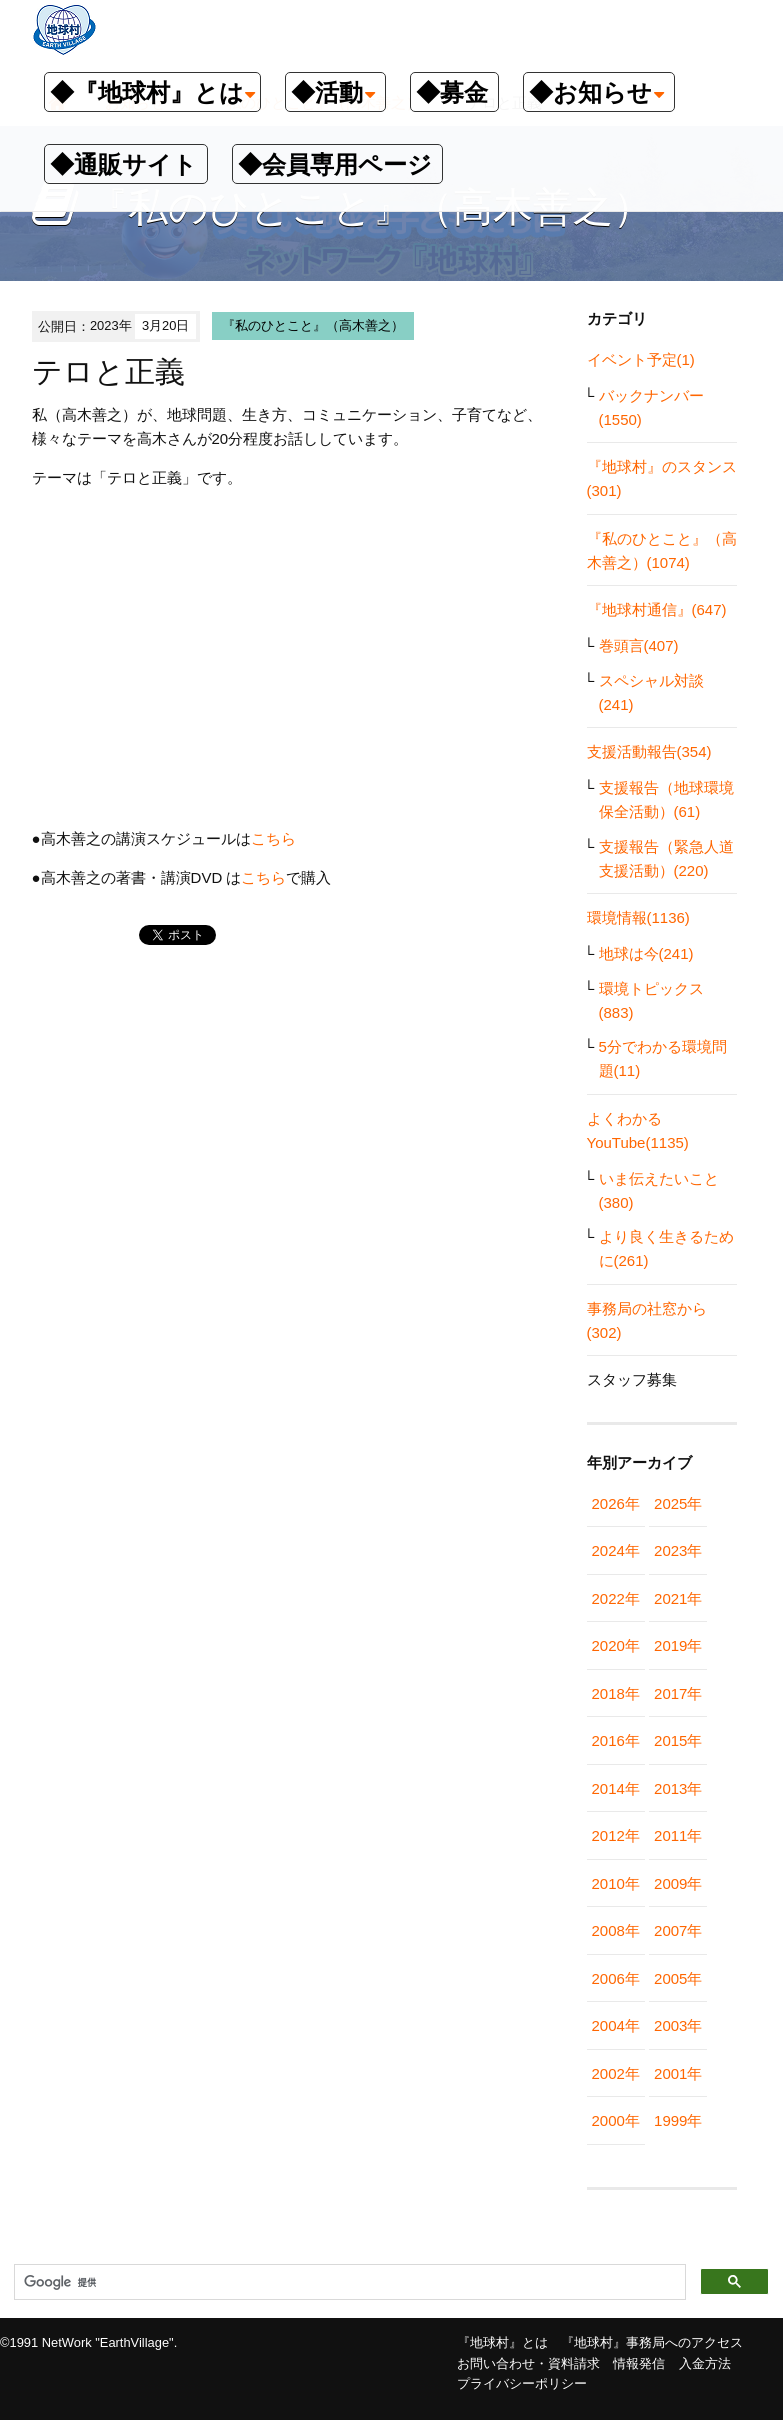  Describe the element at coordinates (638, 917) in the screenshot. I see `環境情報(1136)` at that location.